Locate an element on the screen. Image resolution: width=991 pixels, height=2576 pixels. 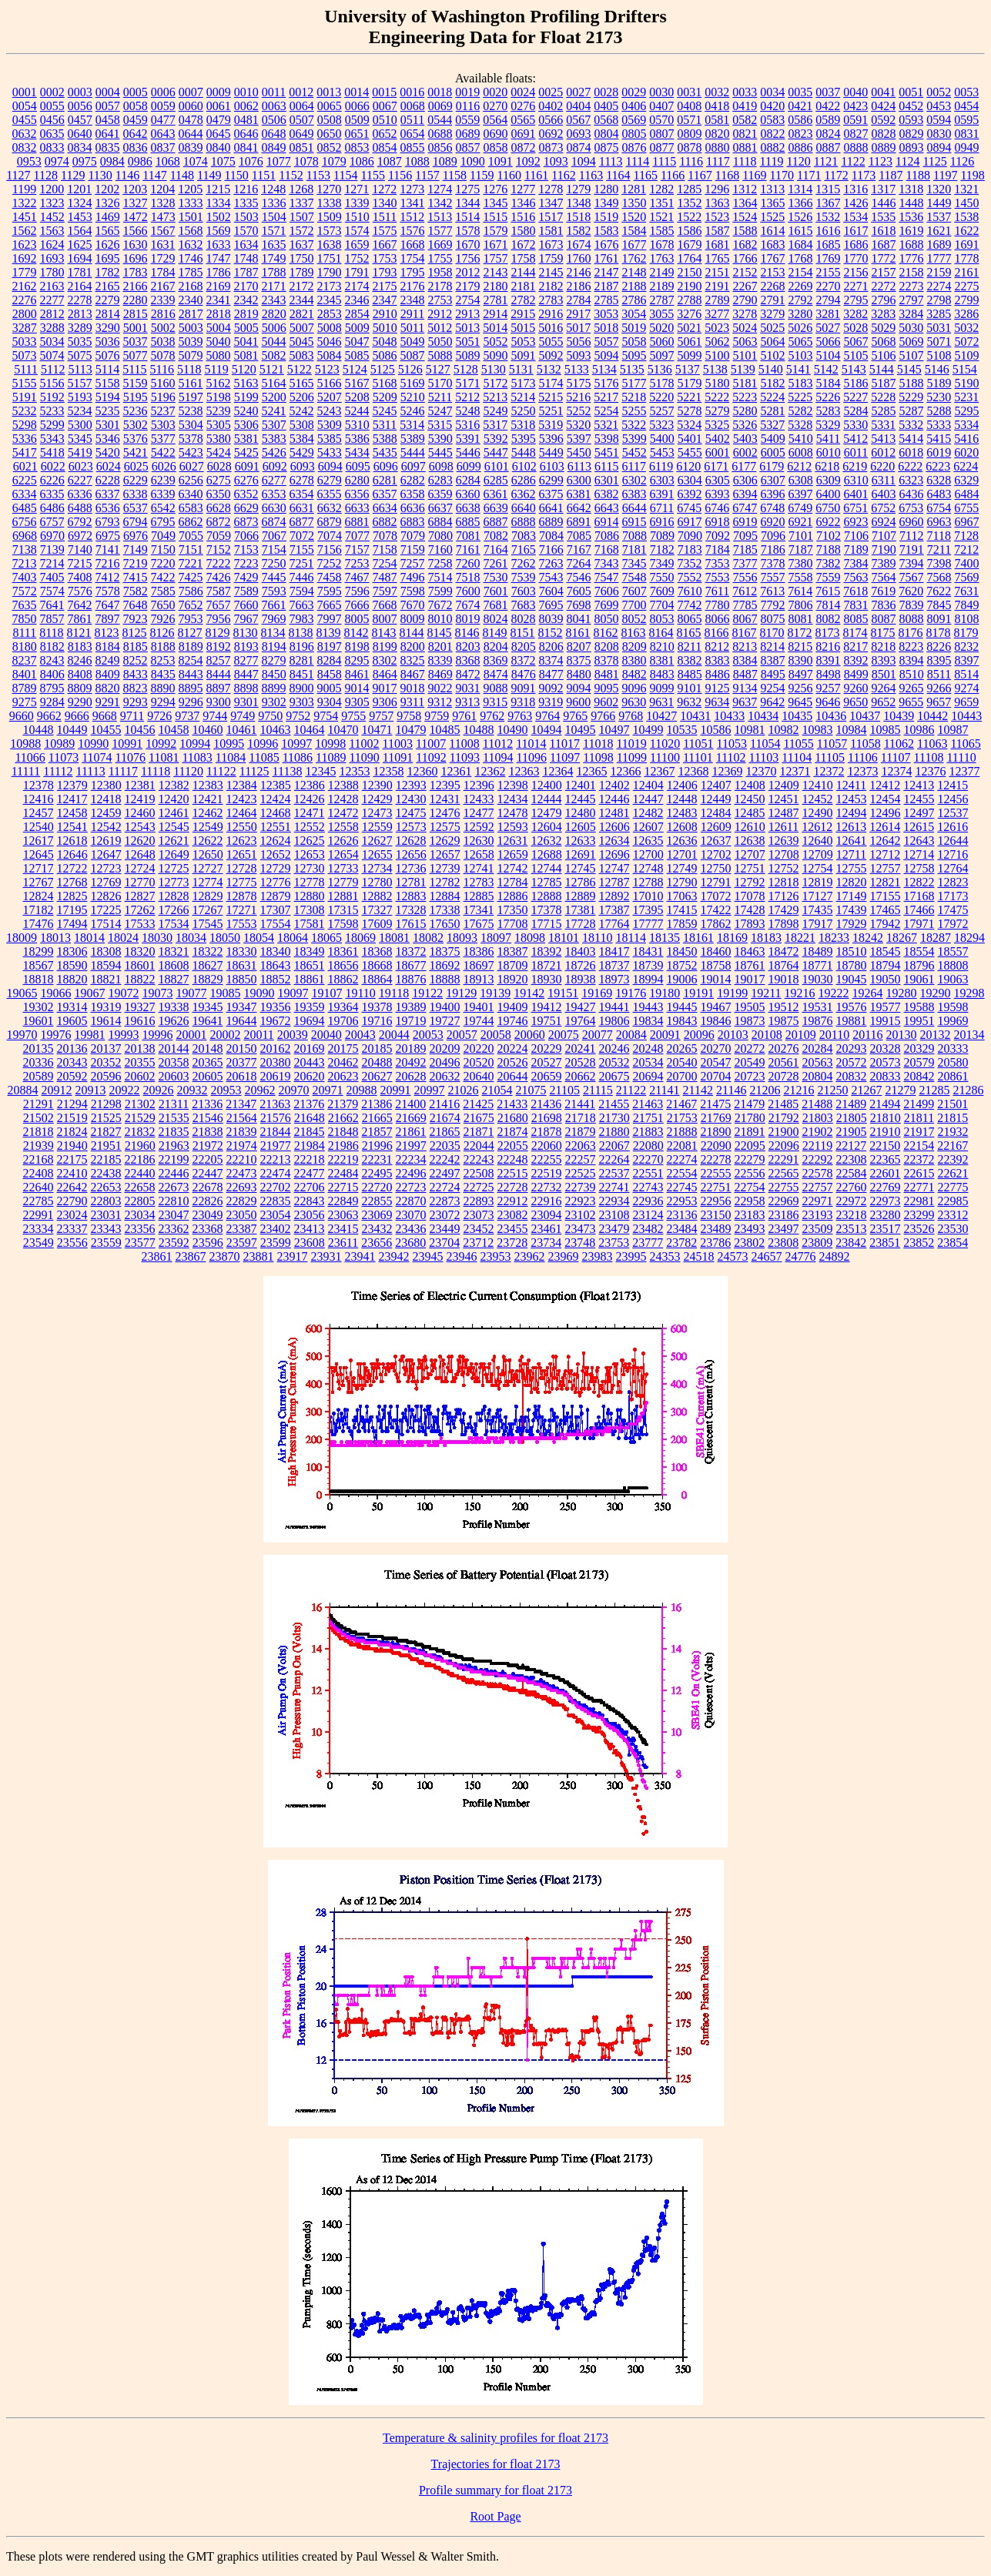
5008 is located at coordinates (329, 327).